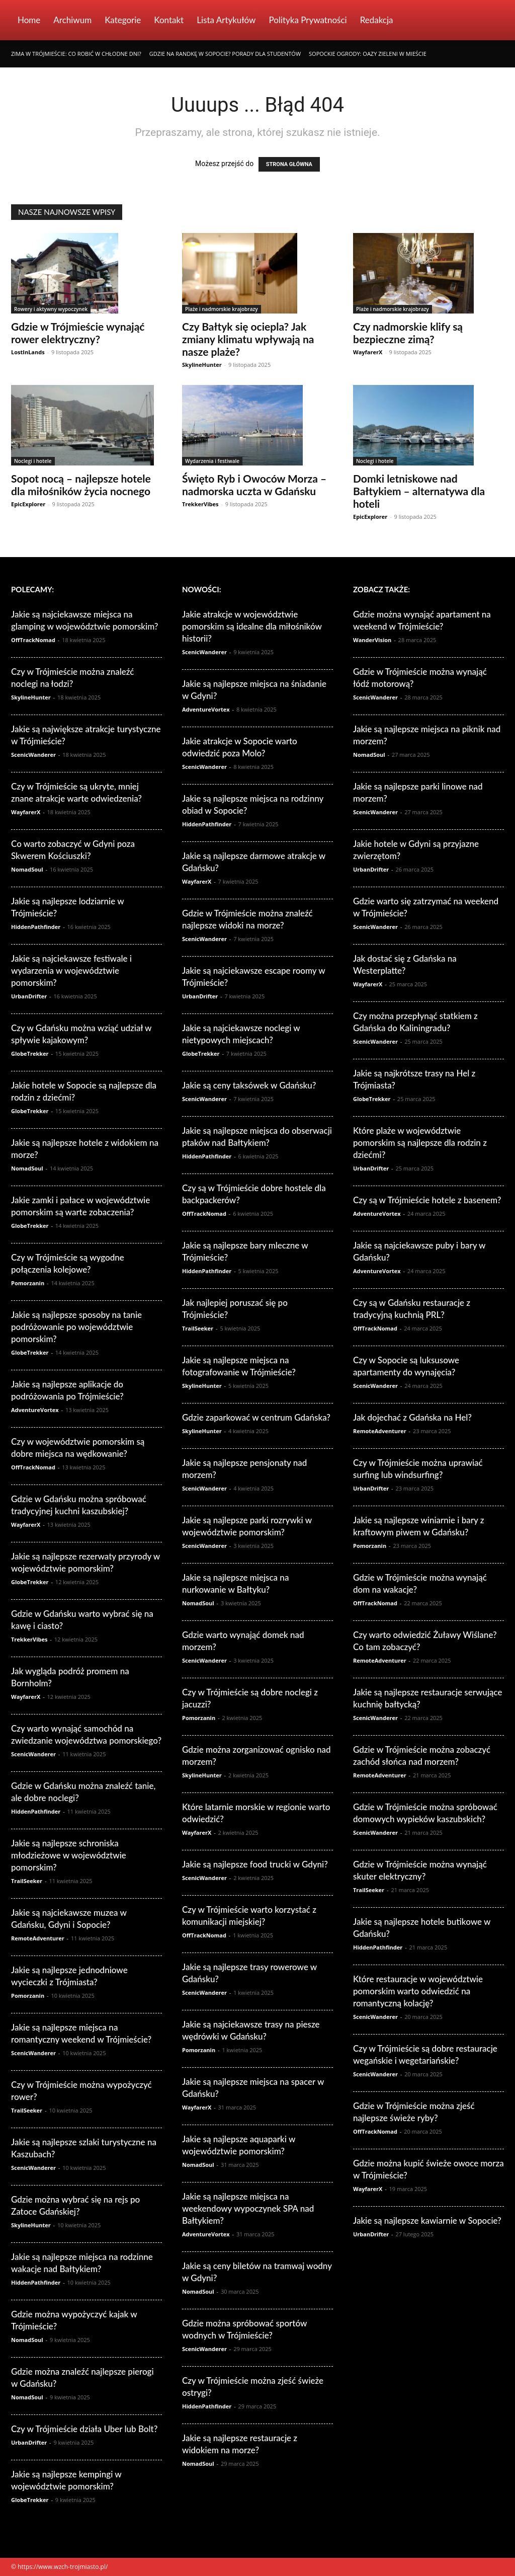  What do you see at coordinates (367, 352) in the screenshot?
I see `WayfarerX` at bounding box center [367, 352].